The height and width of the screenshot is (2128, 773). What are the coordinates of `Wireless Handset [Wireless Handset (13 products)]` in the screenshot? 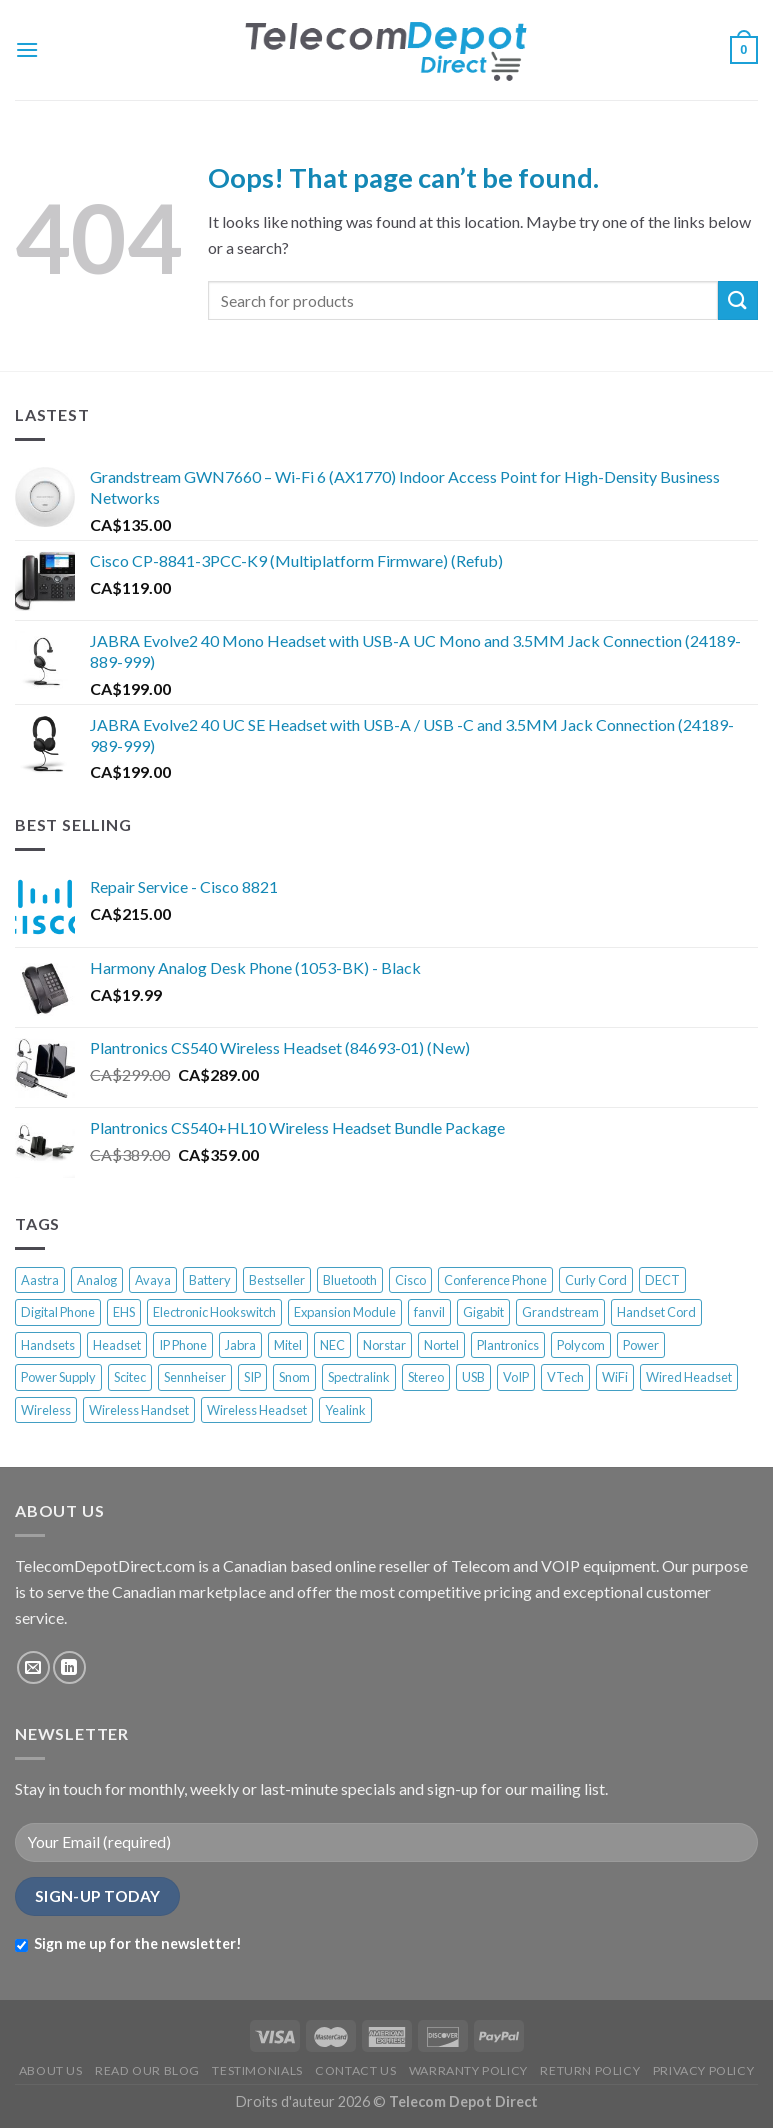 It's located at (139, 1410).